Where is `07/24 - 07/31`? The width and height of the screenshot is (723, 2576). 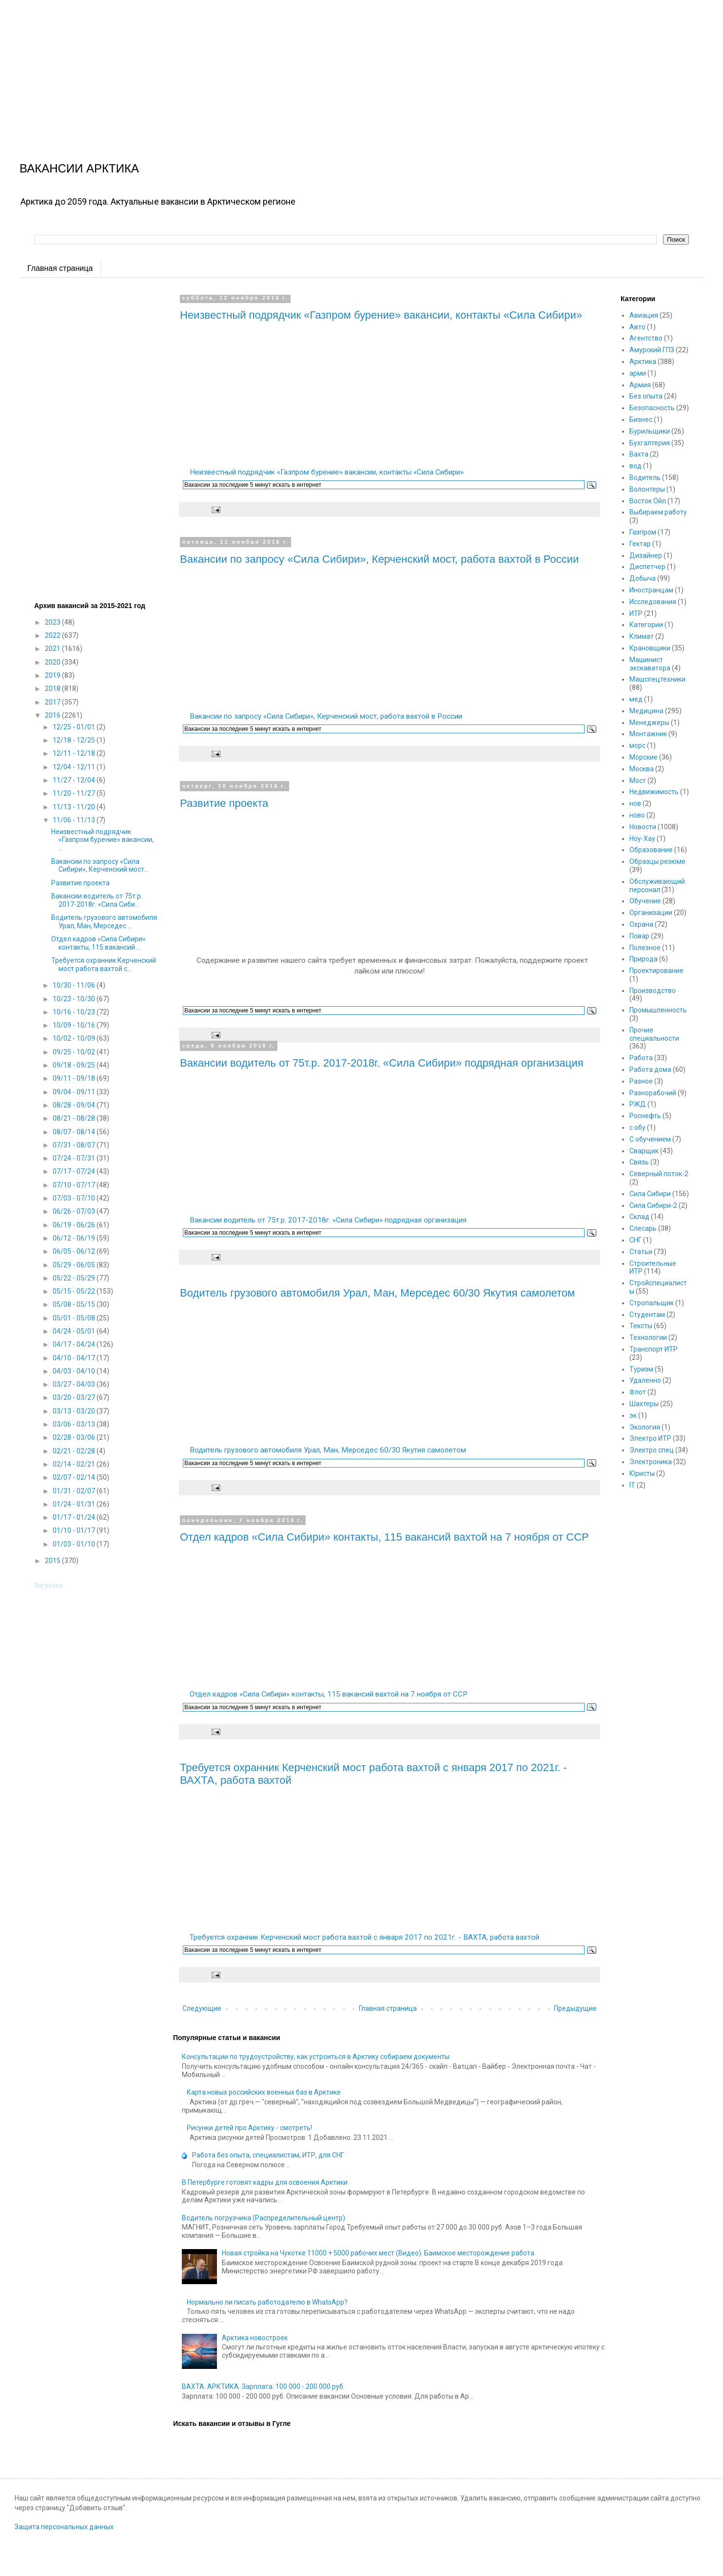
07/24 - 07/31 is located at coordinates (75, 1158).